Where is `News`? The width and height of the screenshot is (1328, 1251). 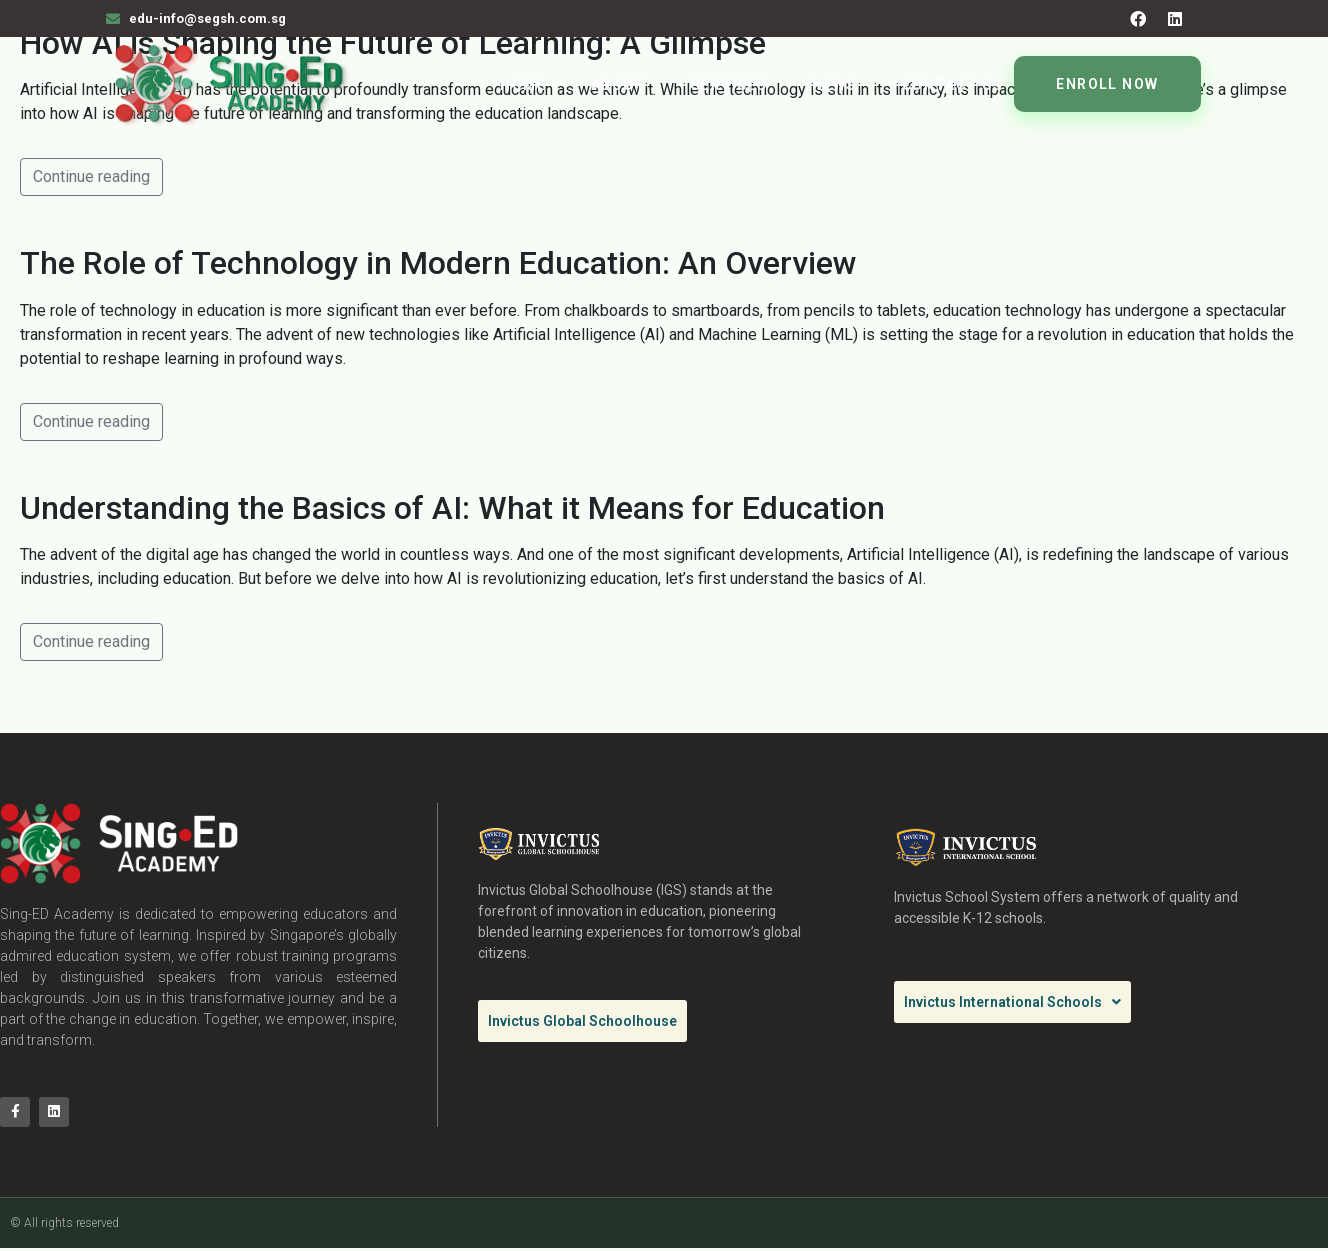 News is located at coordinates (834, 85).